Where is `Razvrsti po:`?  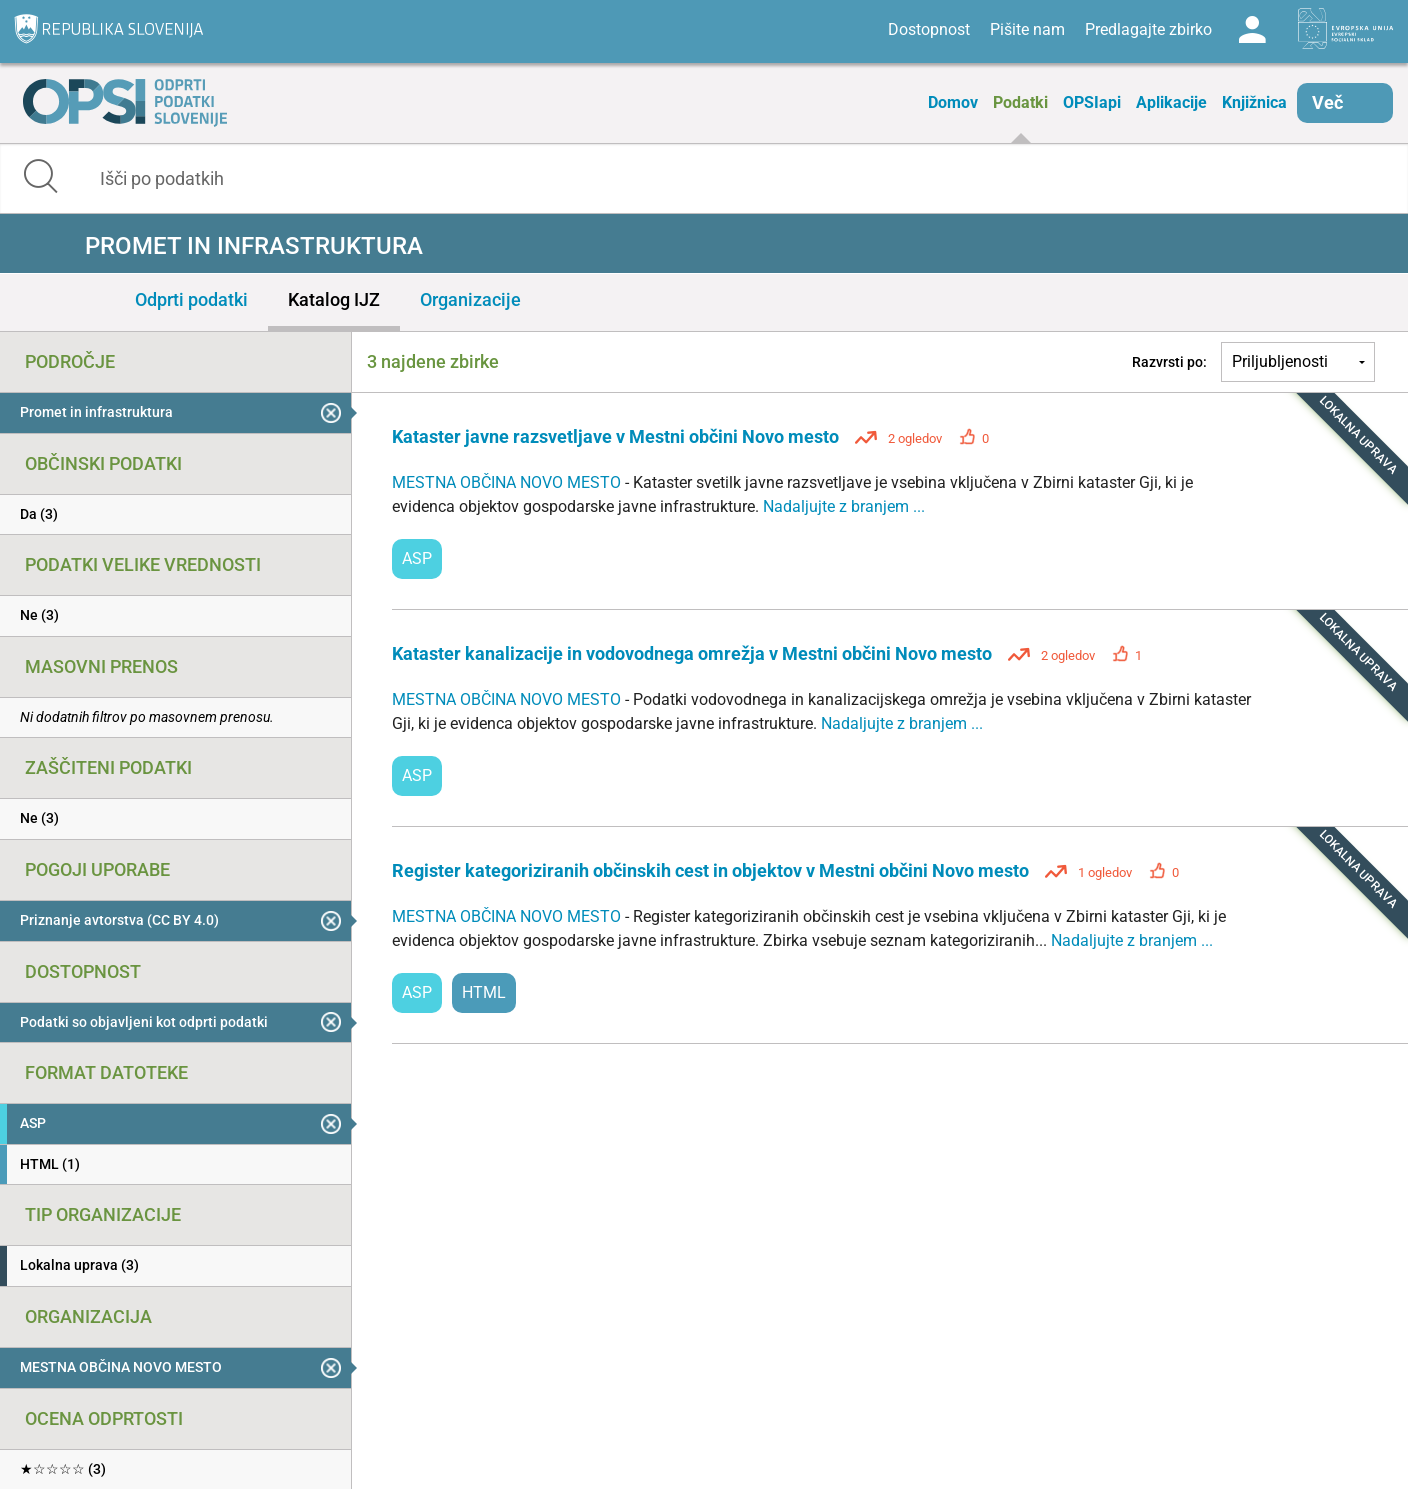
Razvrsti po: is located at coordinates (1169, 362).